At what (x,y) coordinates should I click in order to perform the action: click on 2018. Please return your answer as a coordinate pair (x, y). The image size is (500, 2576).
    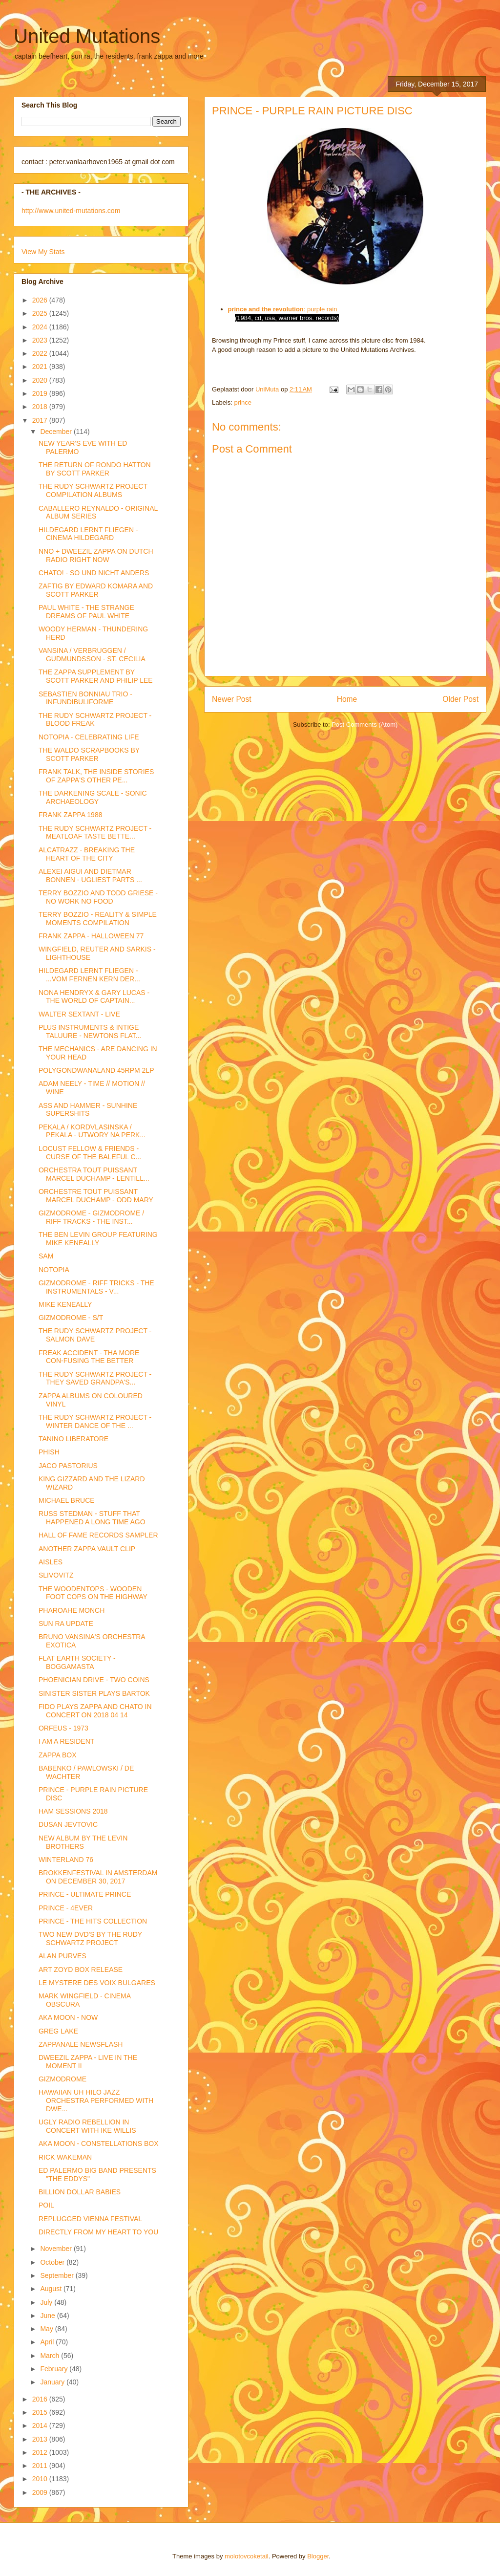
    Looking at the image, I should click on (40, 407).